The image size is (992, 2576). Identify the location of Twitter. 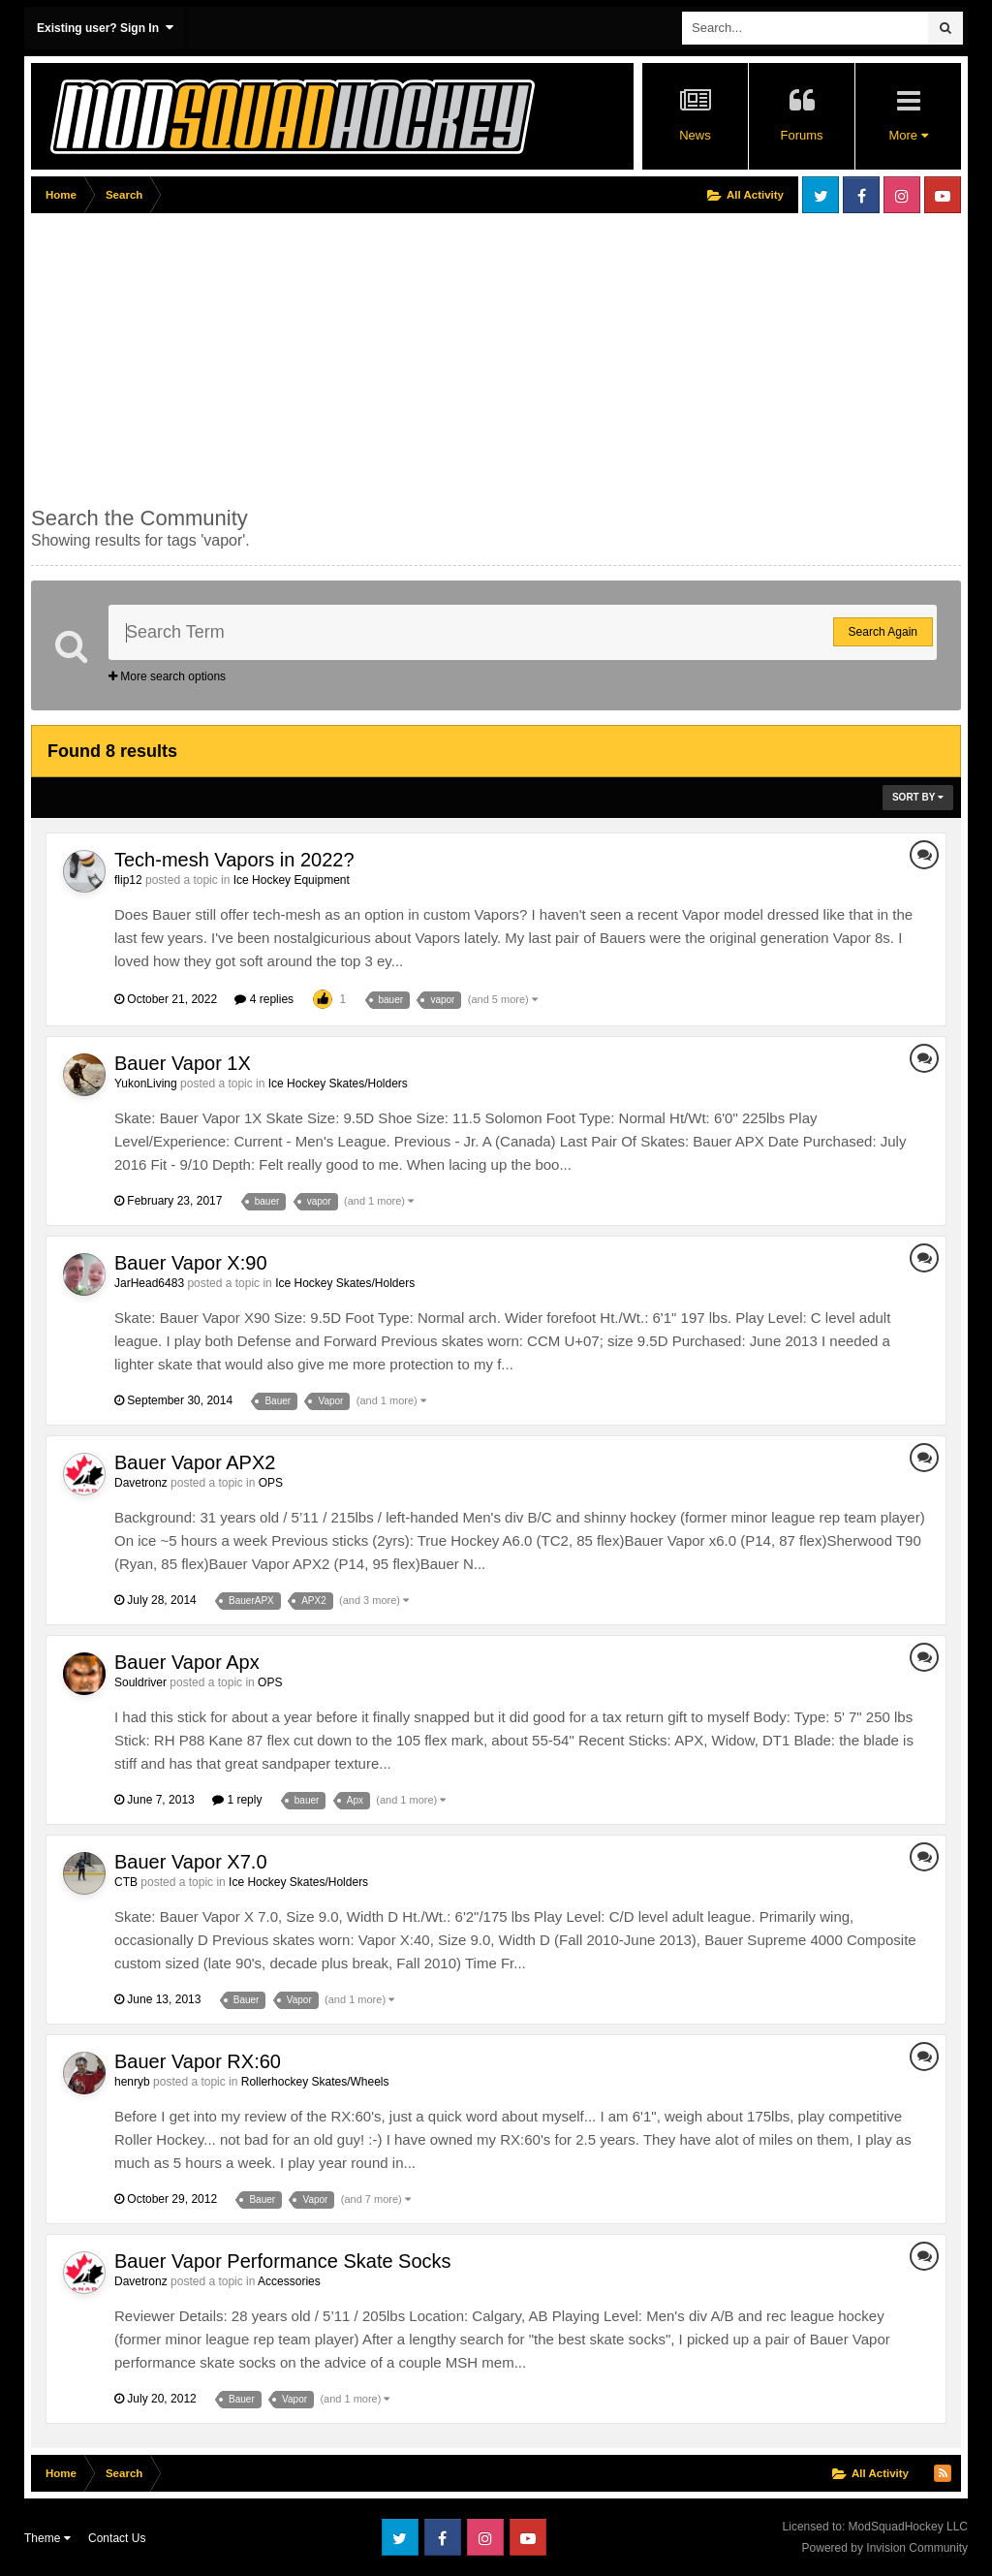
(820, 194).